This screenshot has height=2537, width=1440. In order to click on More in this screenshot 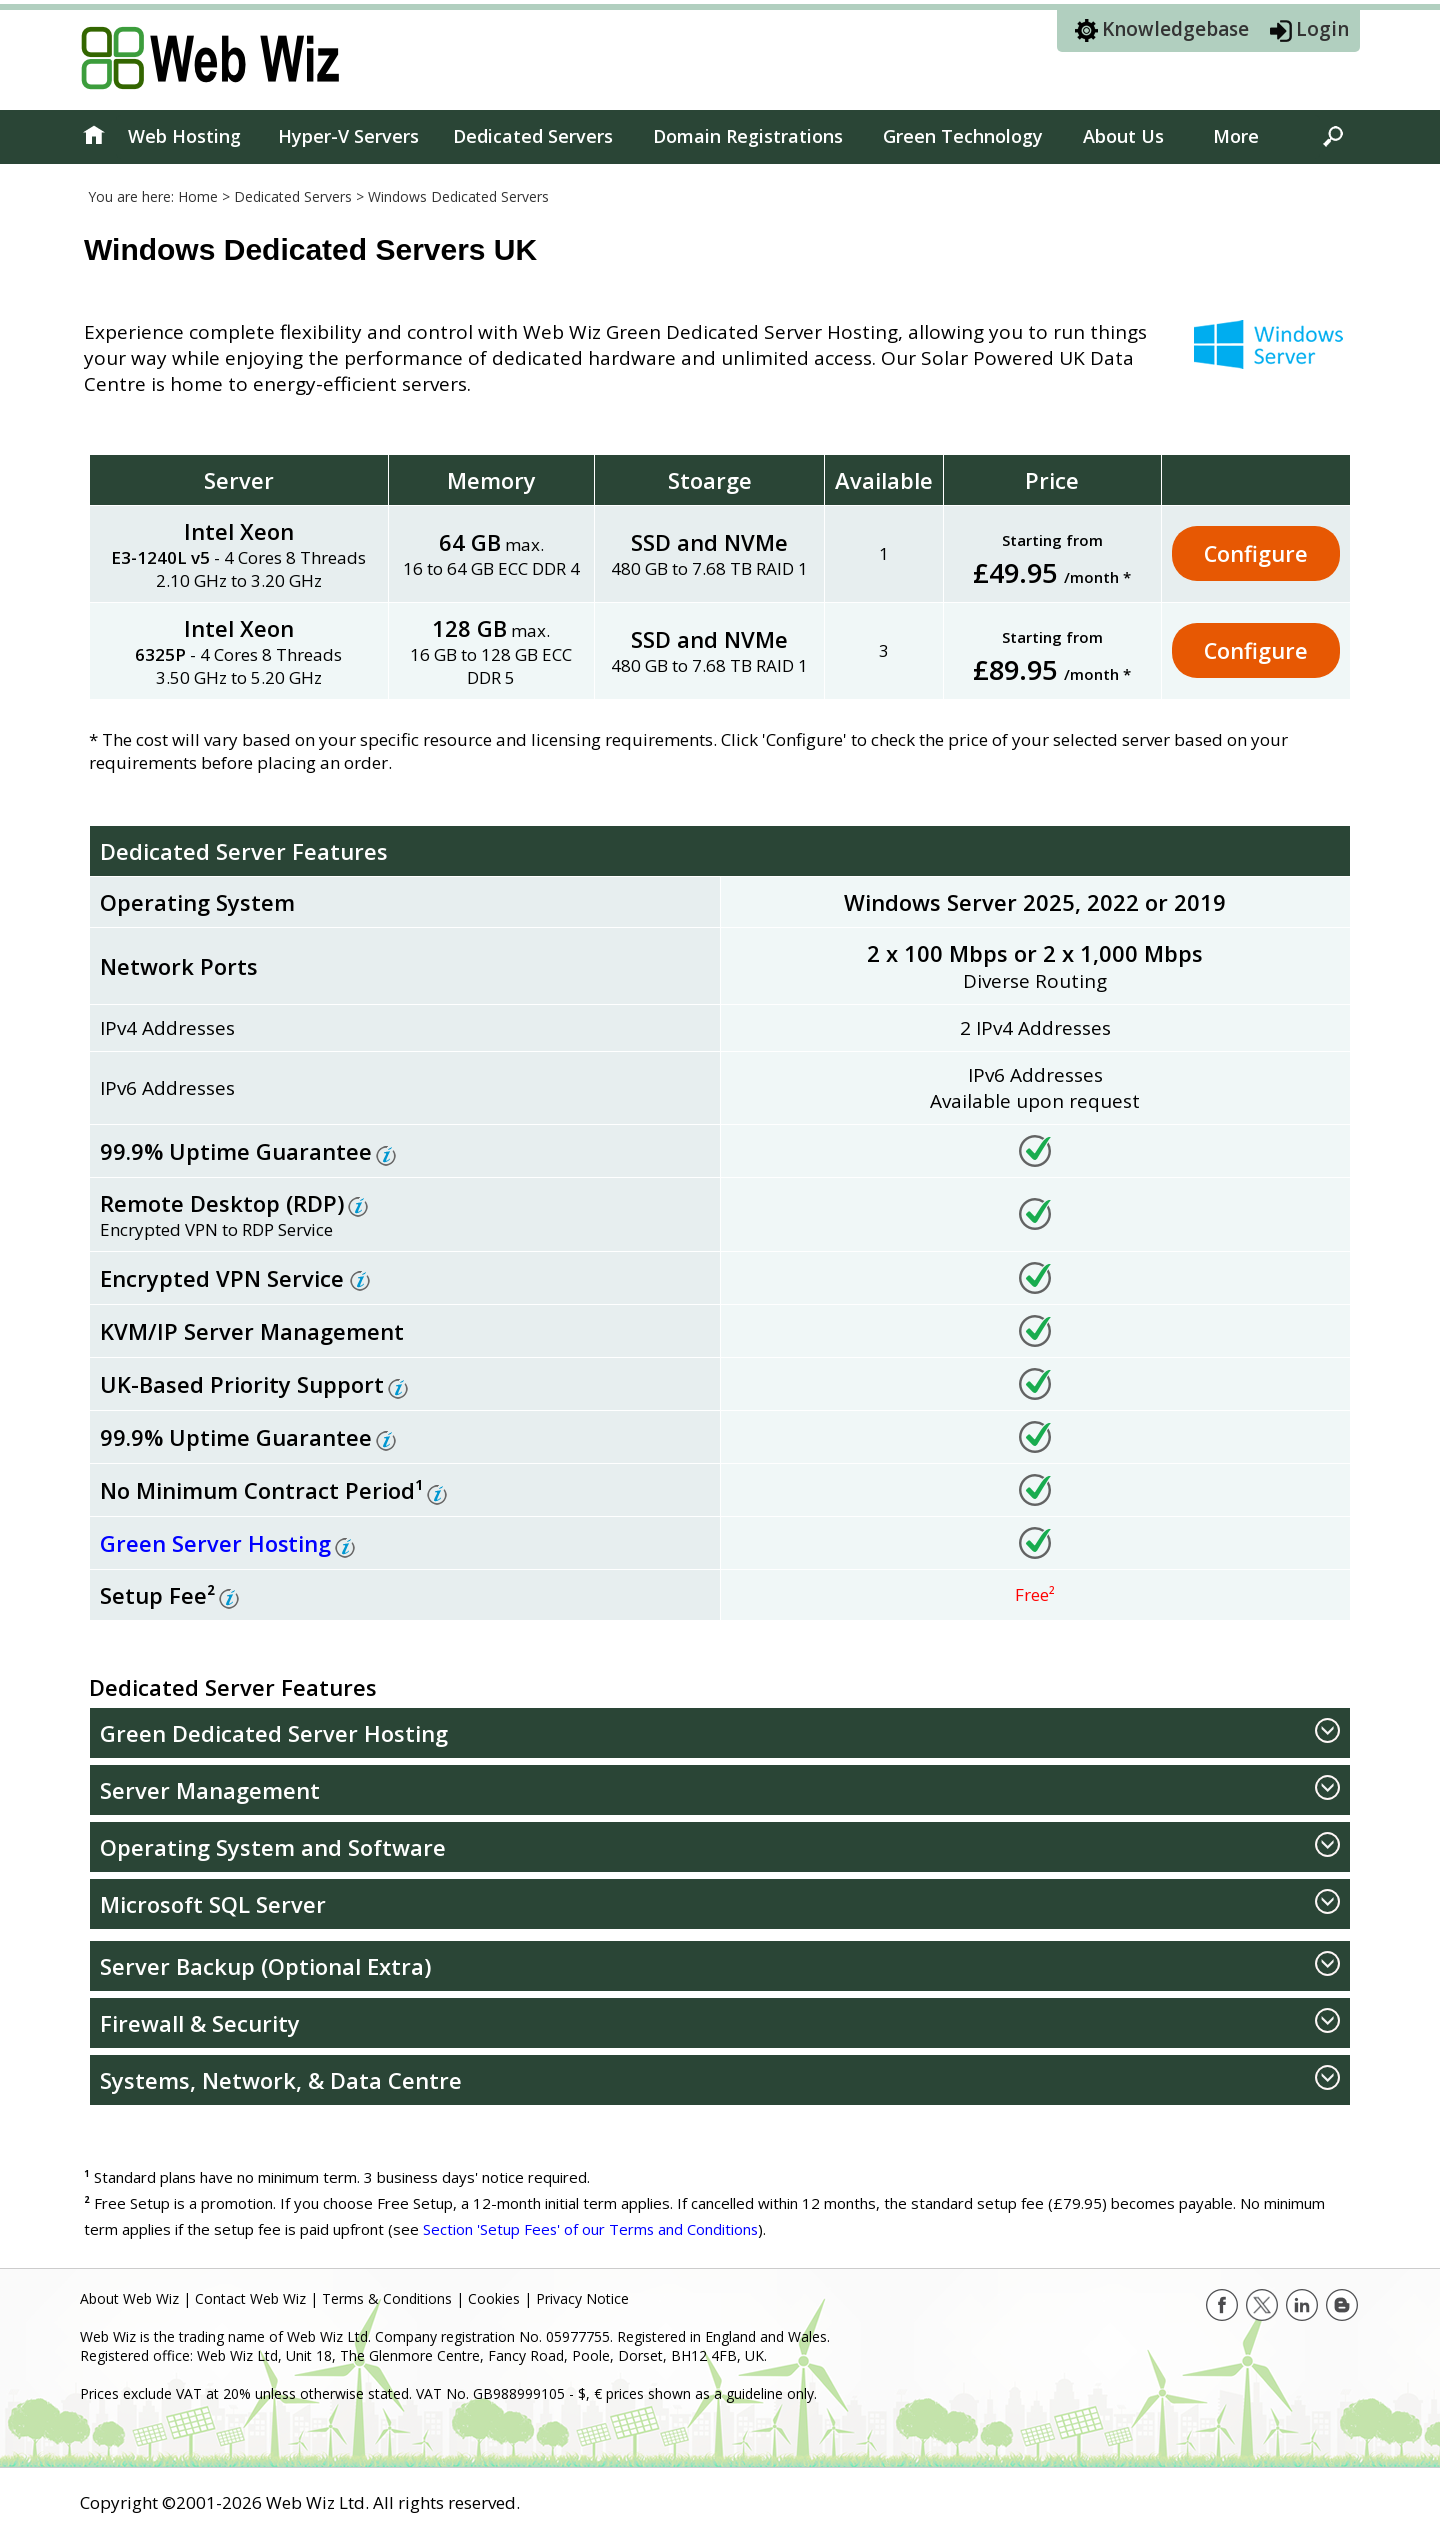, I will do `click(1236, 136)`.